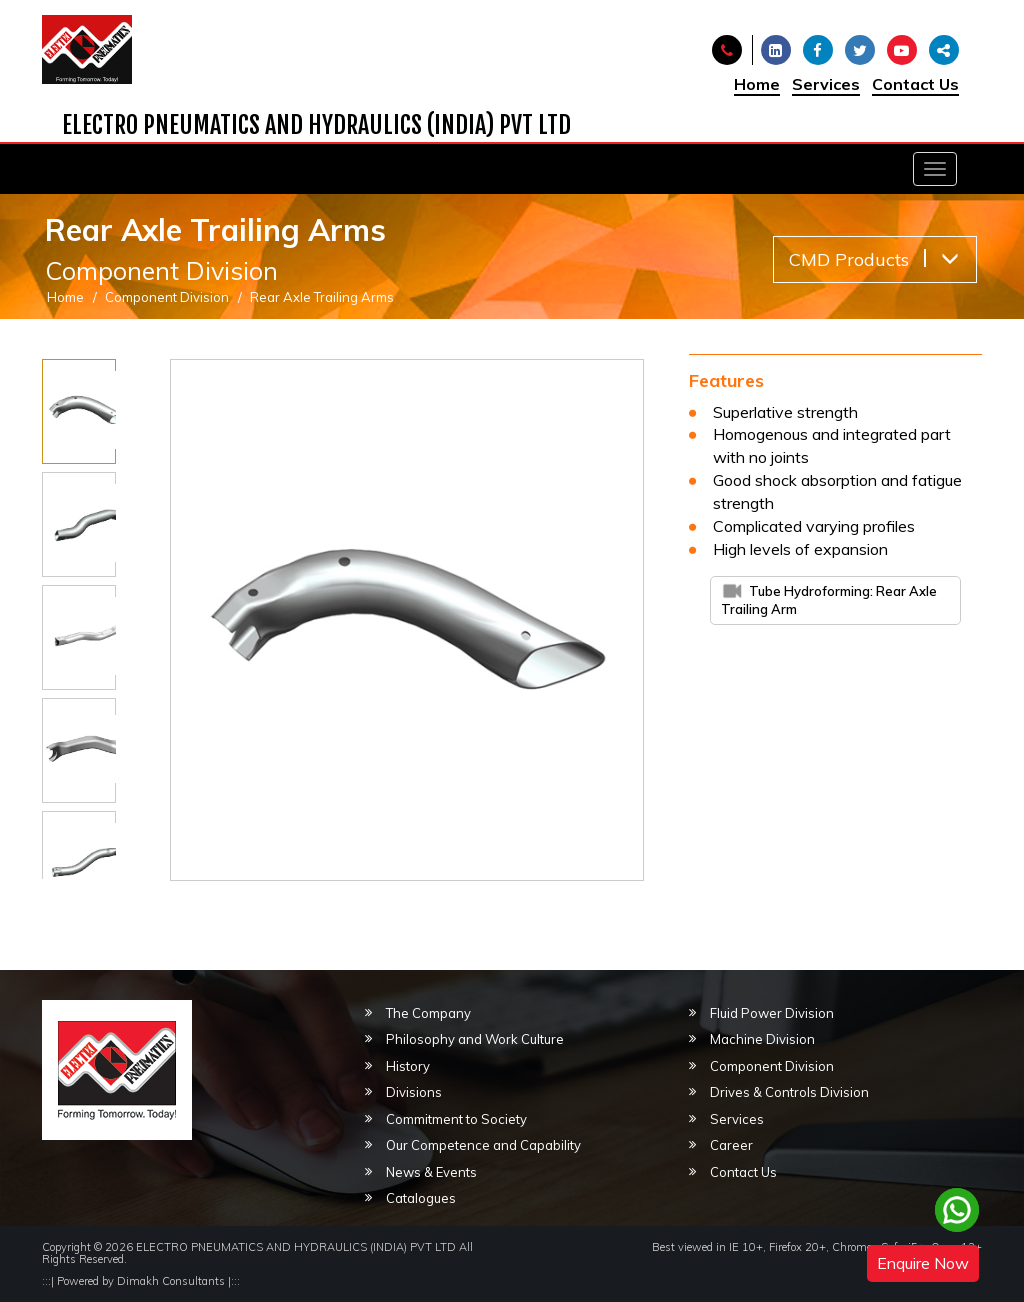  I want to click on Tube Hydroforming: Rear Axle Trailing Arm, so click(829, 600).